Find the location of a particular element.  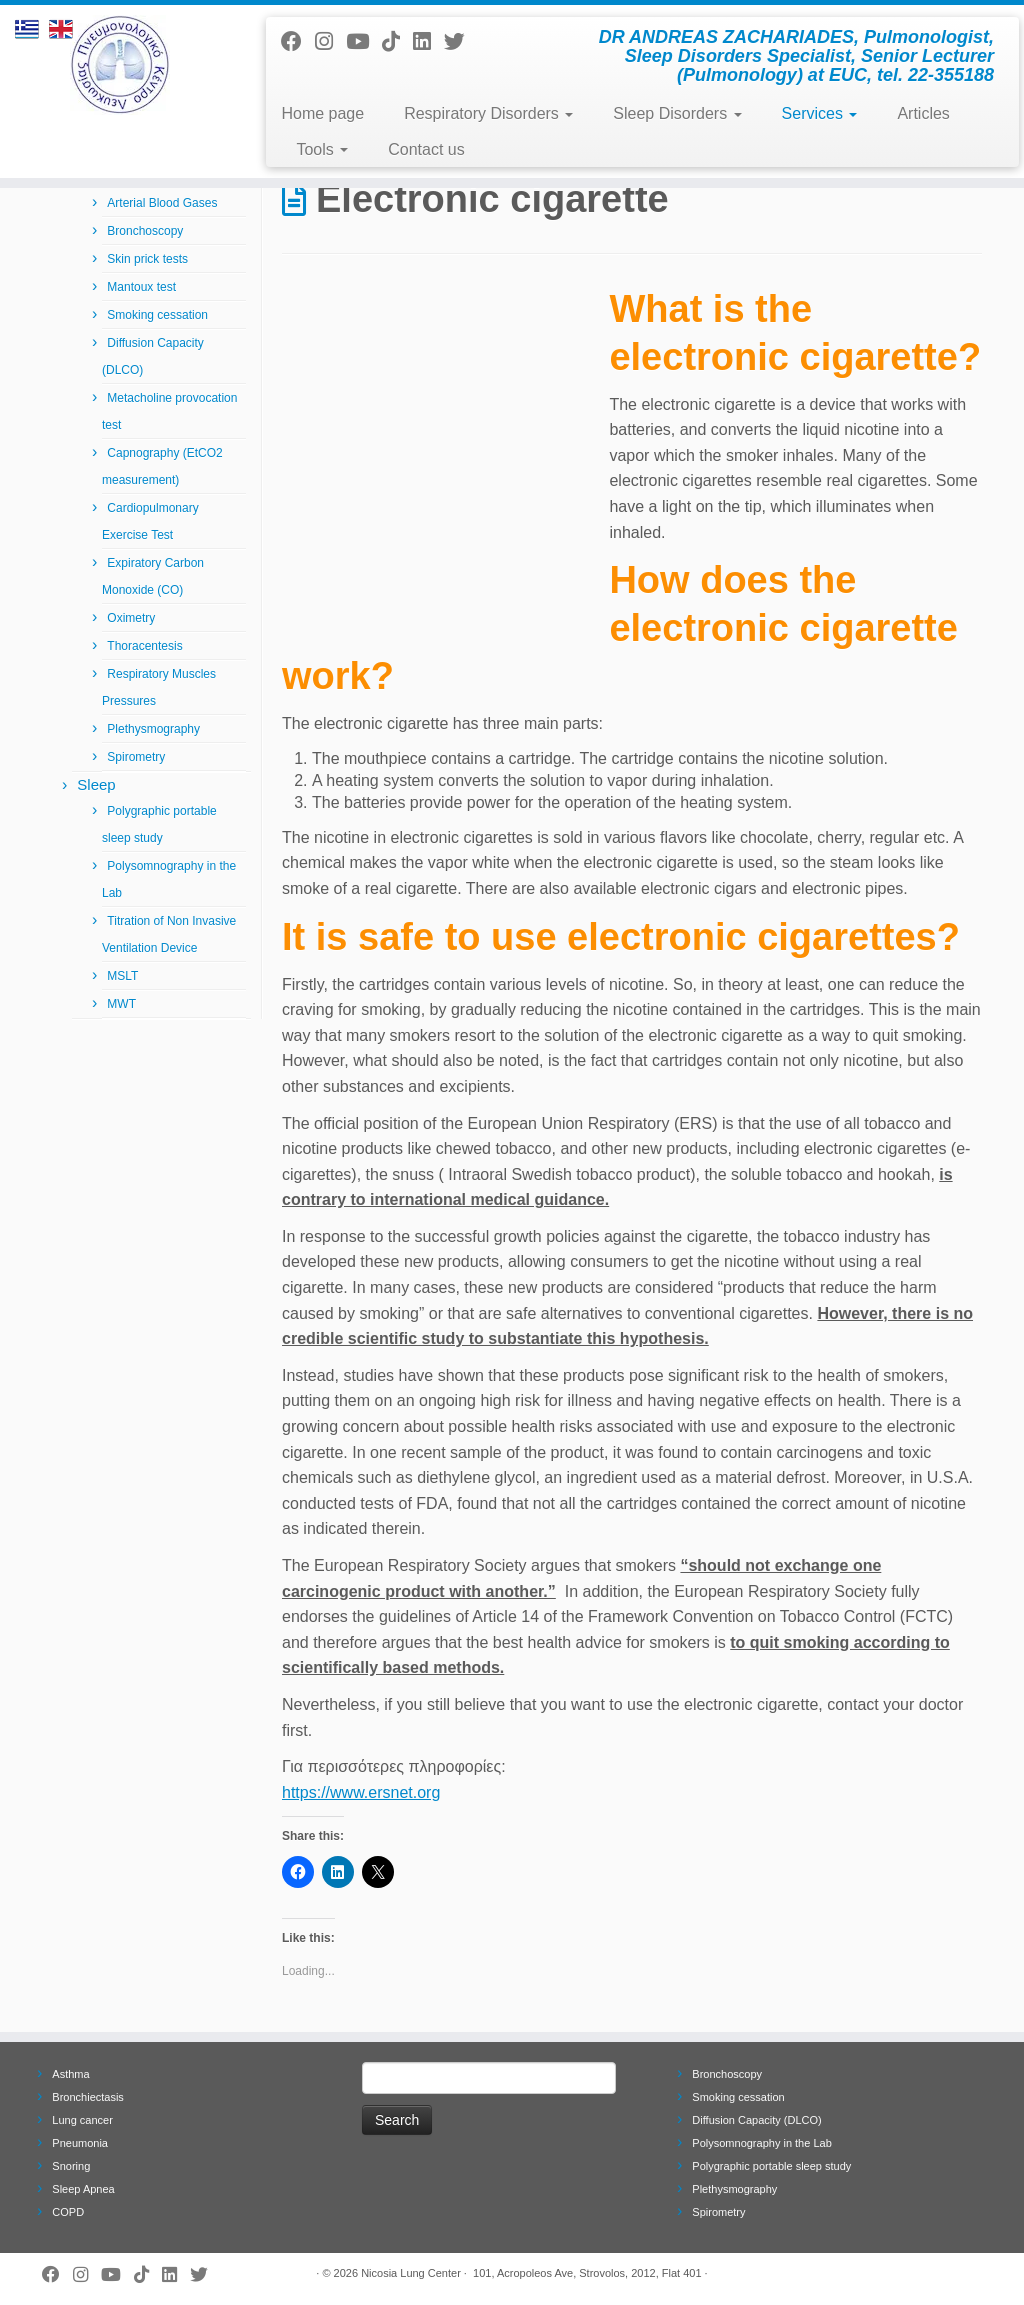

[Follow us on Tiktok] is located at coordinates (397, 41).